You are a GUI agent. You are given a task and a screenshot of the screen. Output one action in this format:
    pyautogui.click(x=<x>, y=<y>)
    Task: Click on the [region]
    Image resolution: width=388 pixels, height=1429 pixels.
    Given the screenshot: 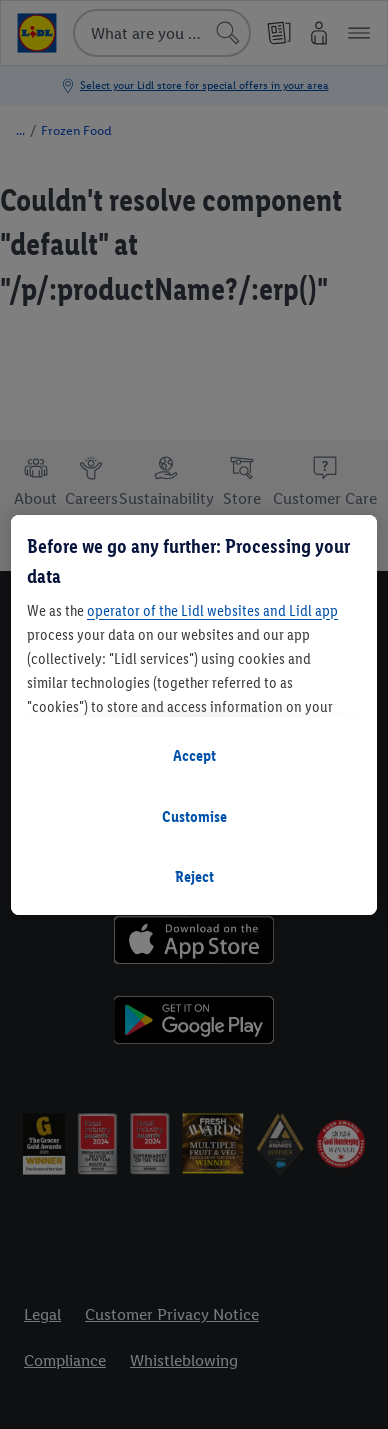 What is the action you would take?
    pyautogui.click(x=194, y=715)
    